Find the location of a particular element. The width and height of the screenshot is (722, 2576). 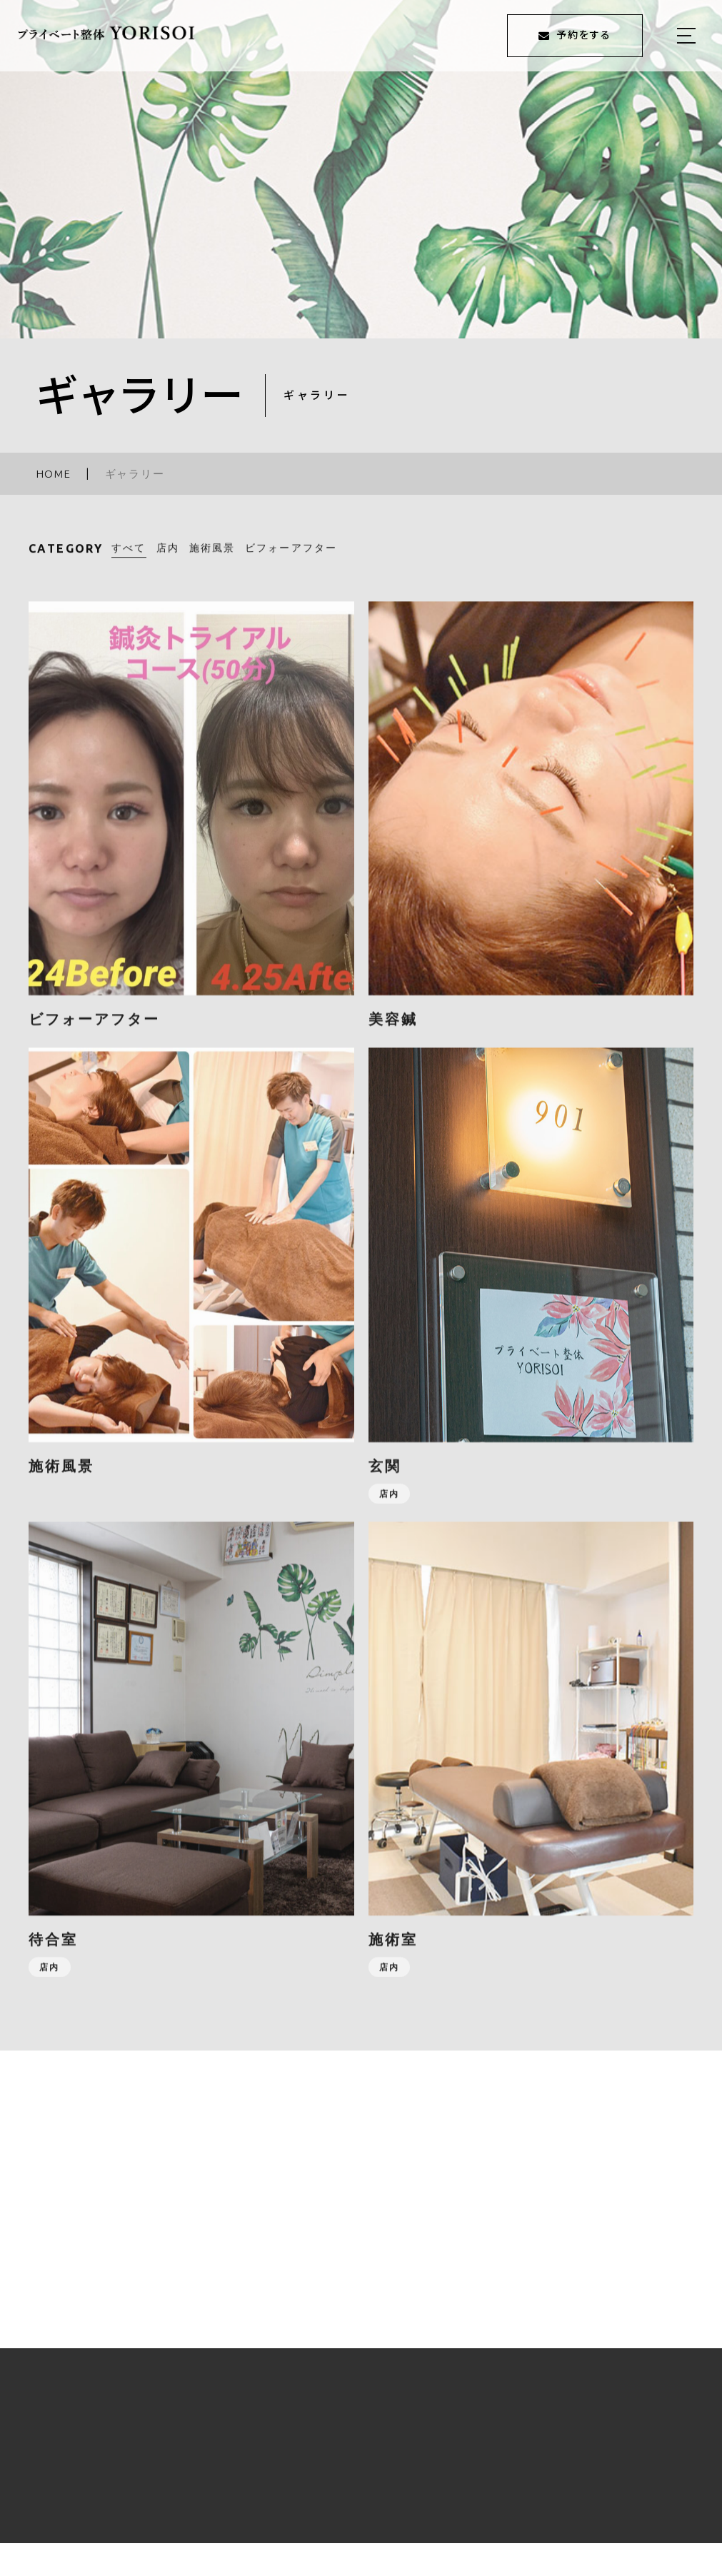

ビフォーアフター is located at coordinates (291, 558).